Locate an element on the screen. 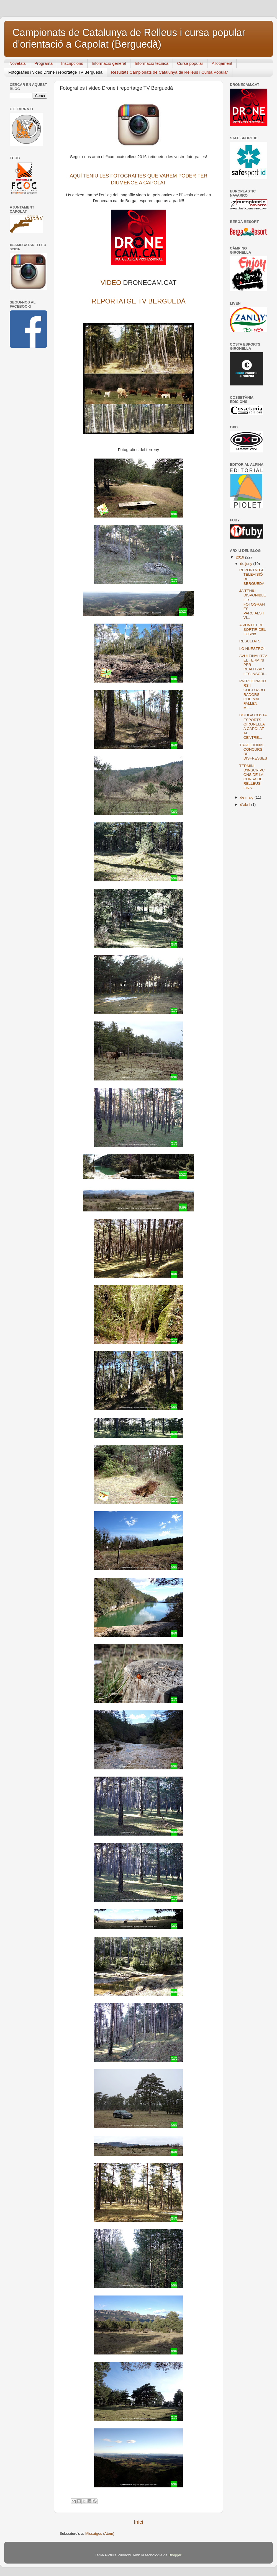 The image size is (277, 2576). REPORTATGE TV BERGUEDÀ is located at coordinates (138, 301).